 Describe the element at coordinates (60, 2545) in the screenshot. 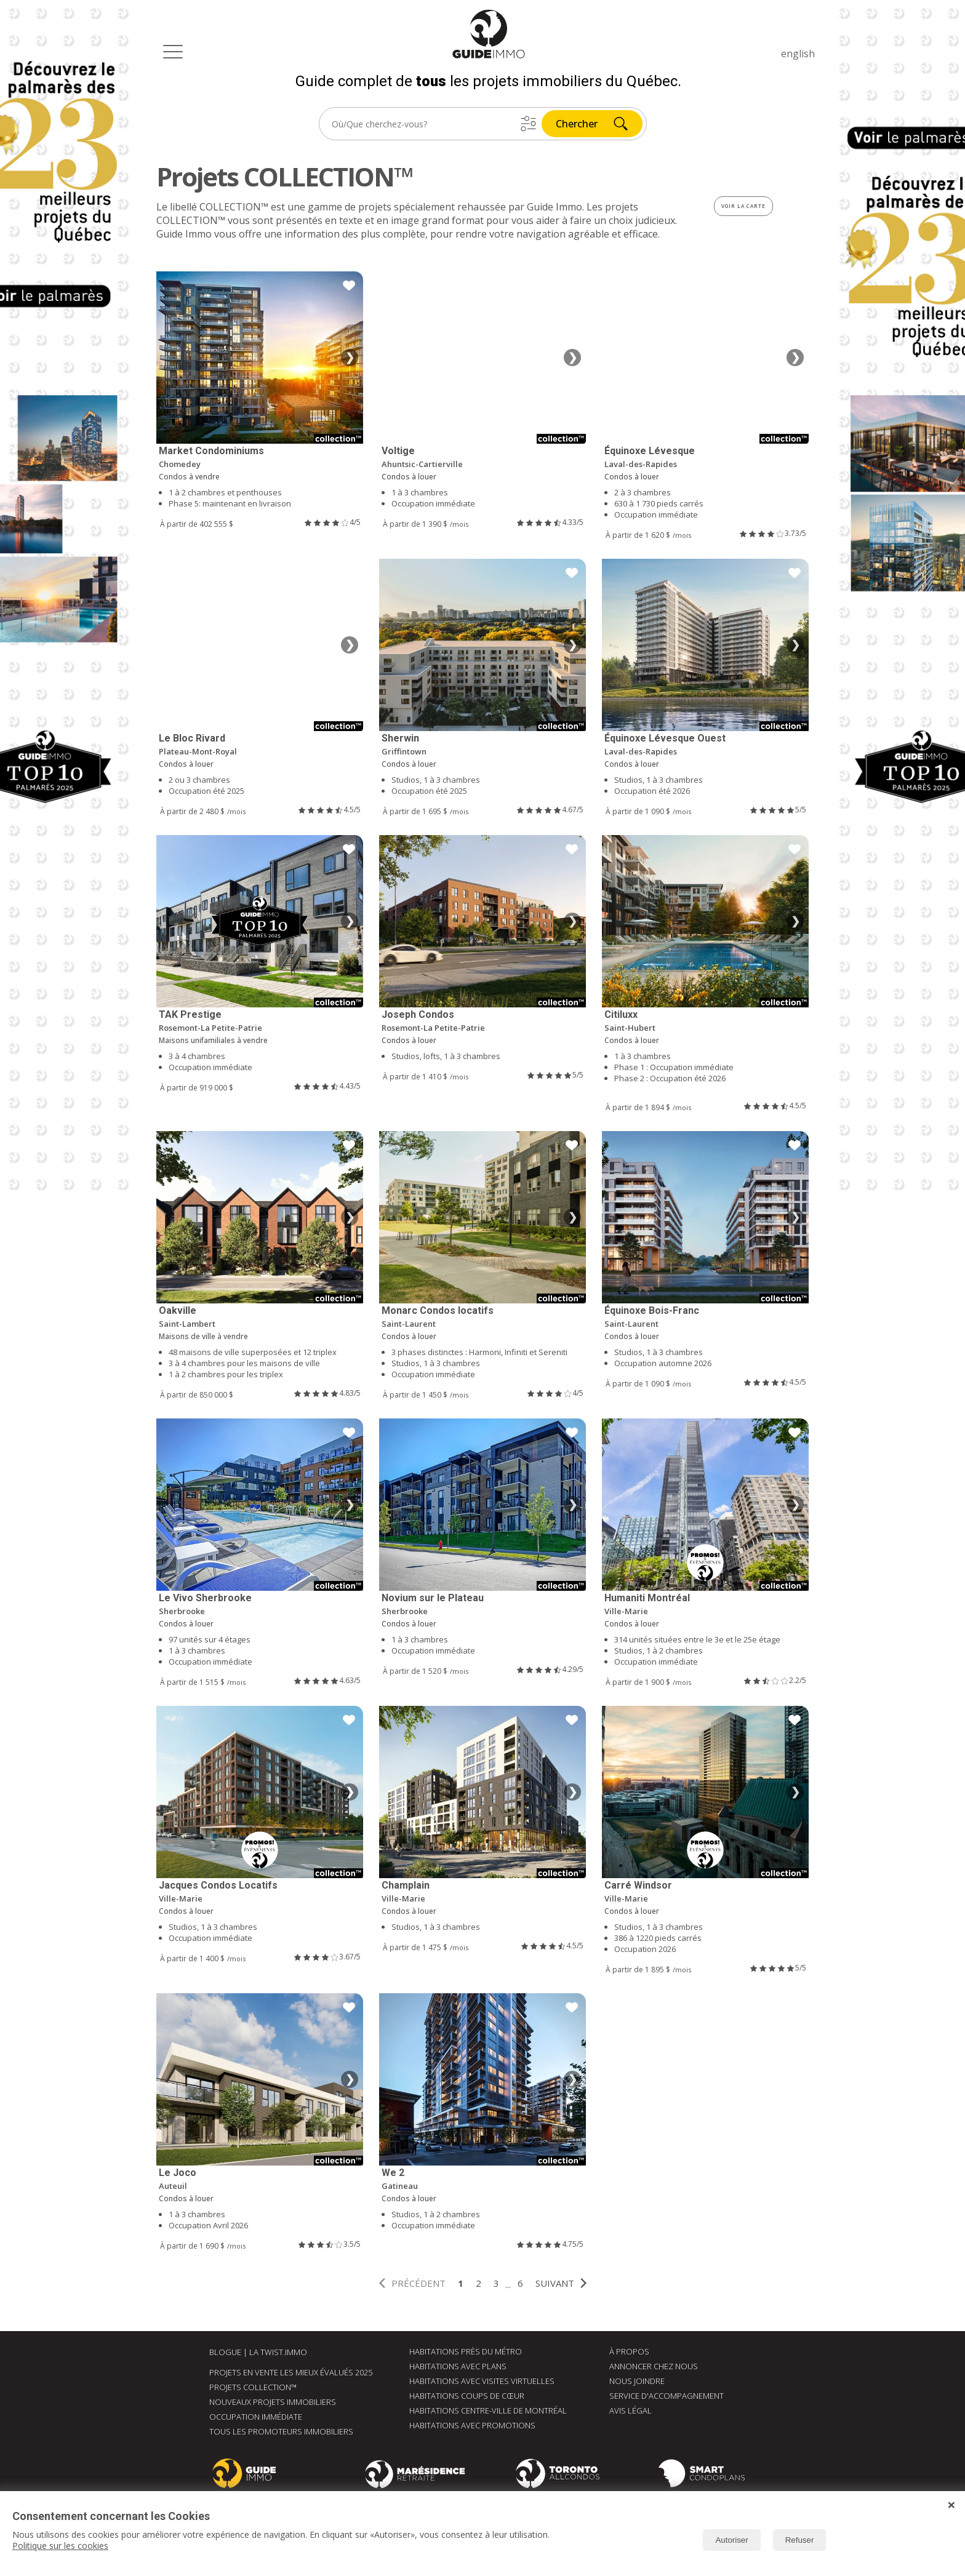

I see `Politique sur les cookies` at that location.